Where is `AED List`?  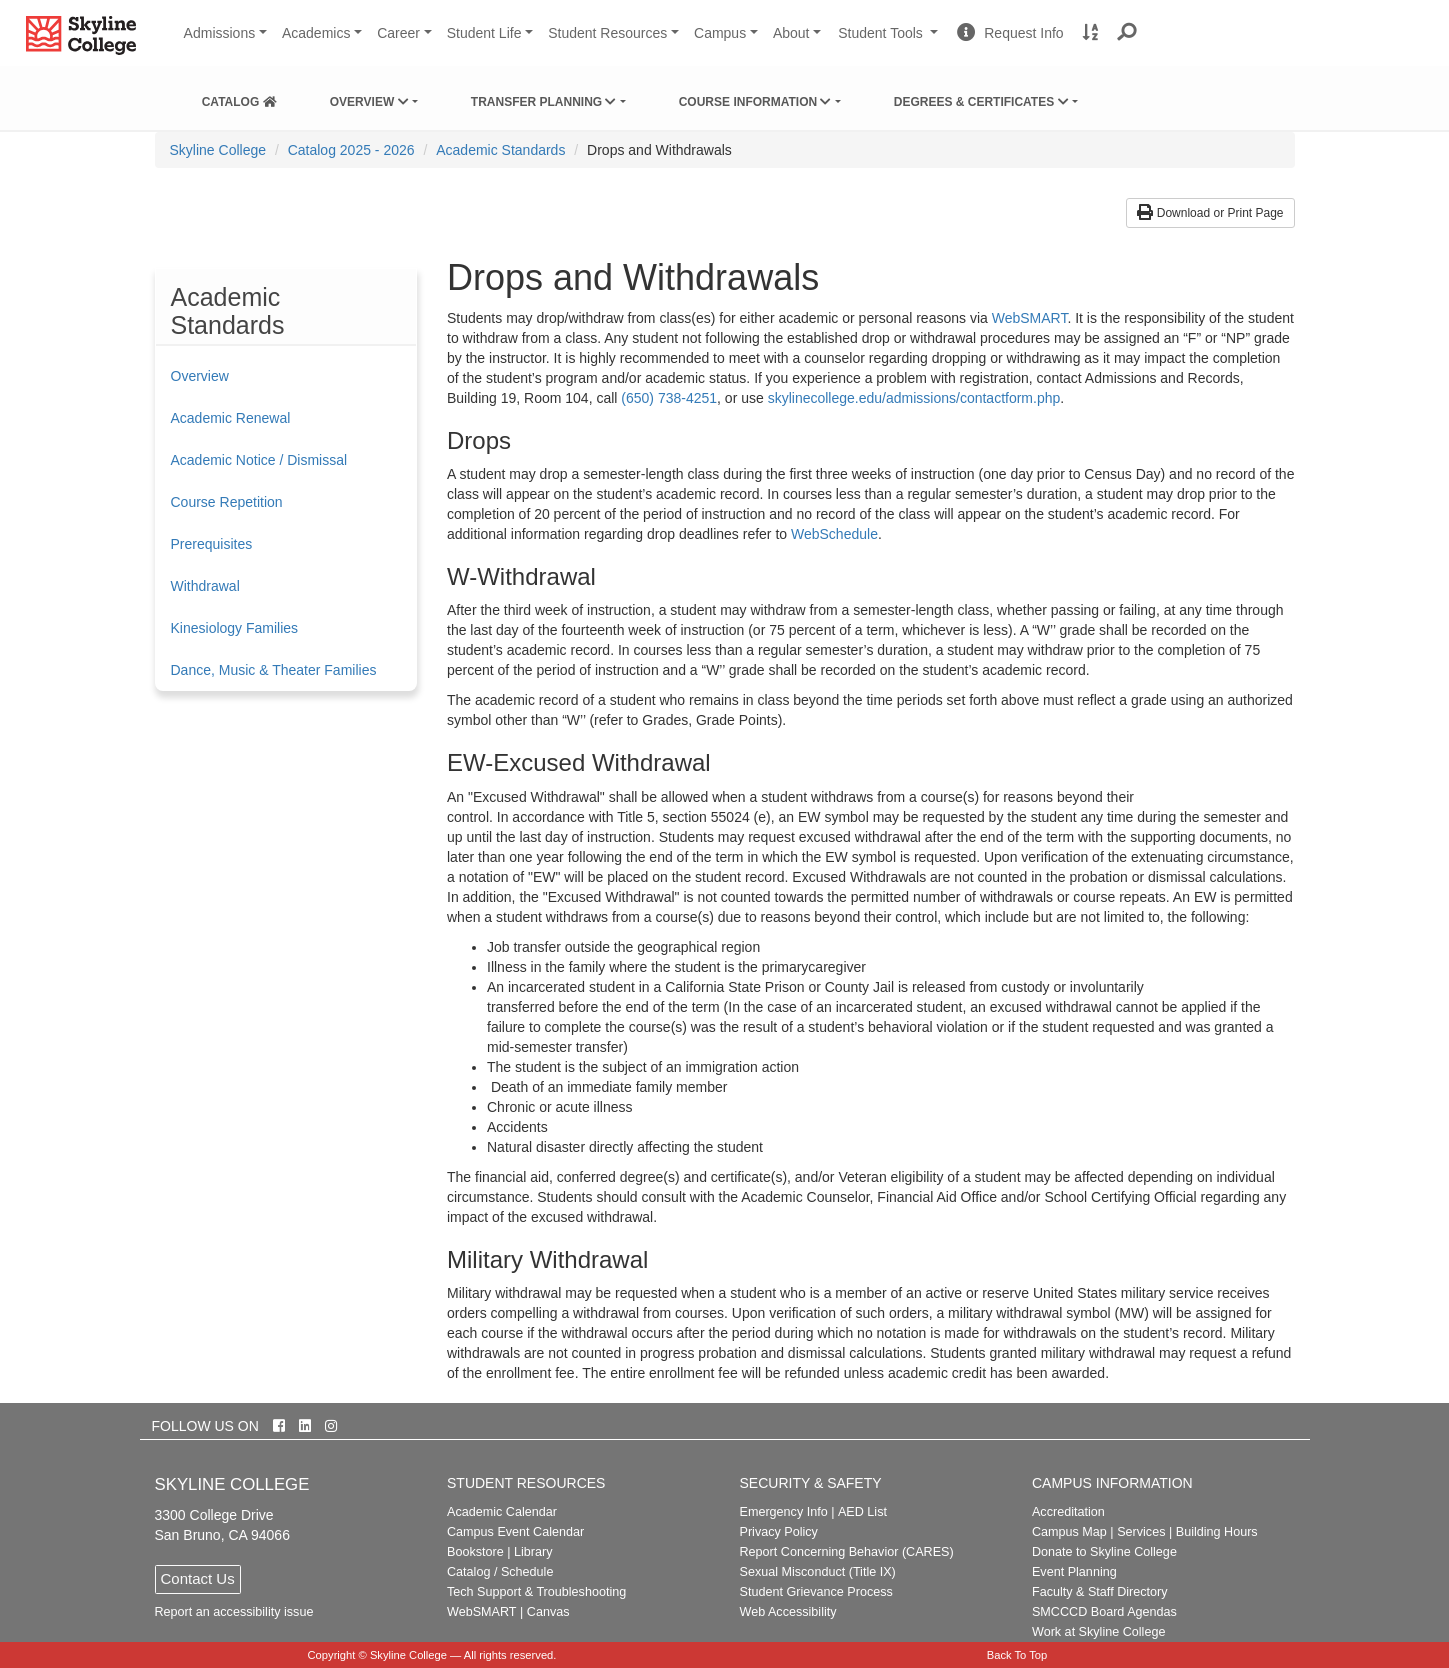
AED List is located at coordinates (862, 1512).